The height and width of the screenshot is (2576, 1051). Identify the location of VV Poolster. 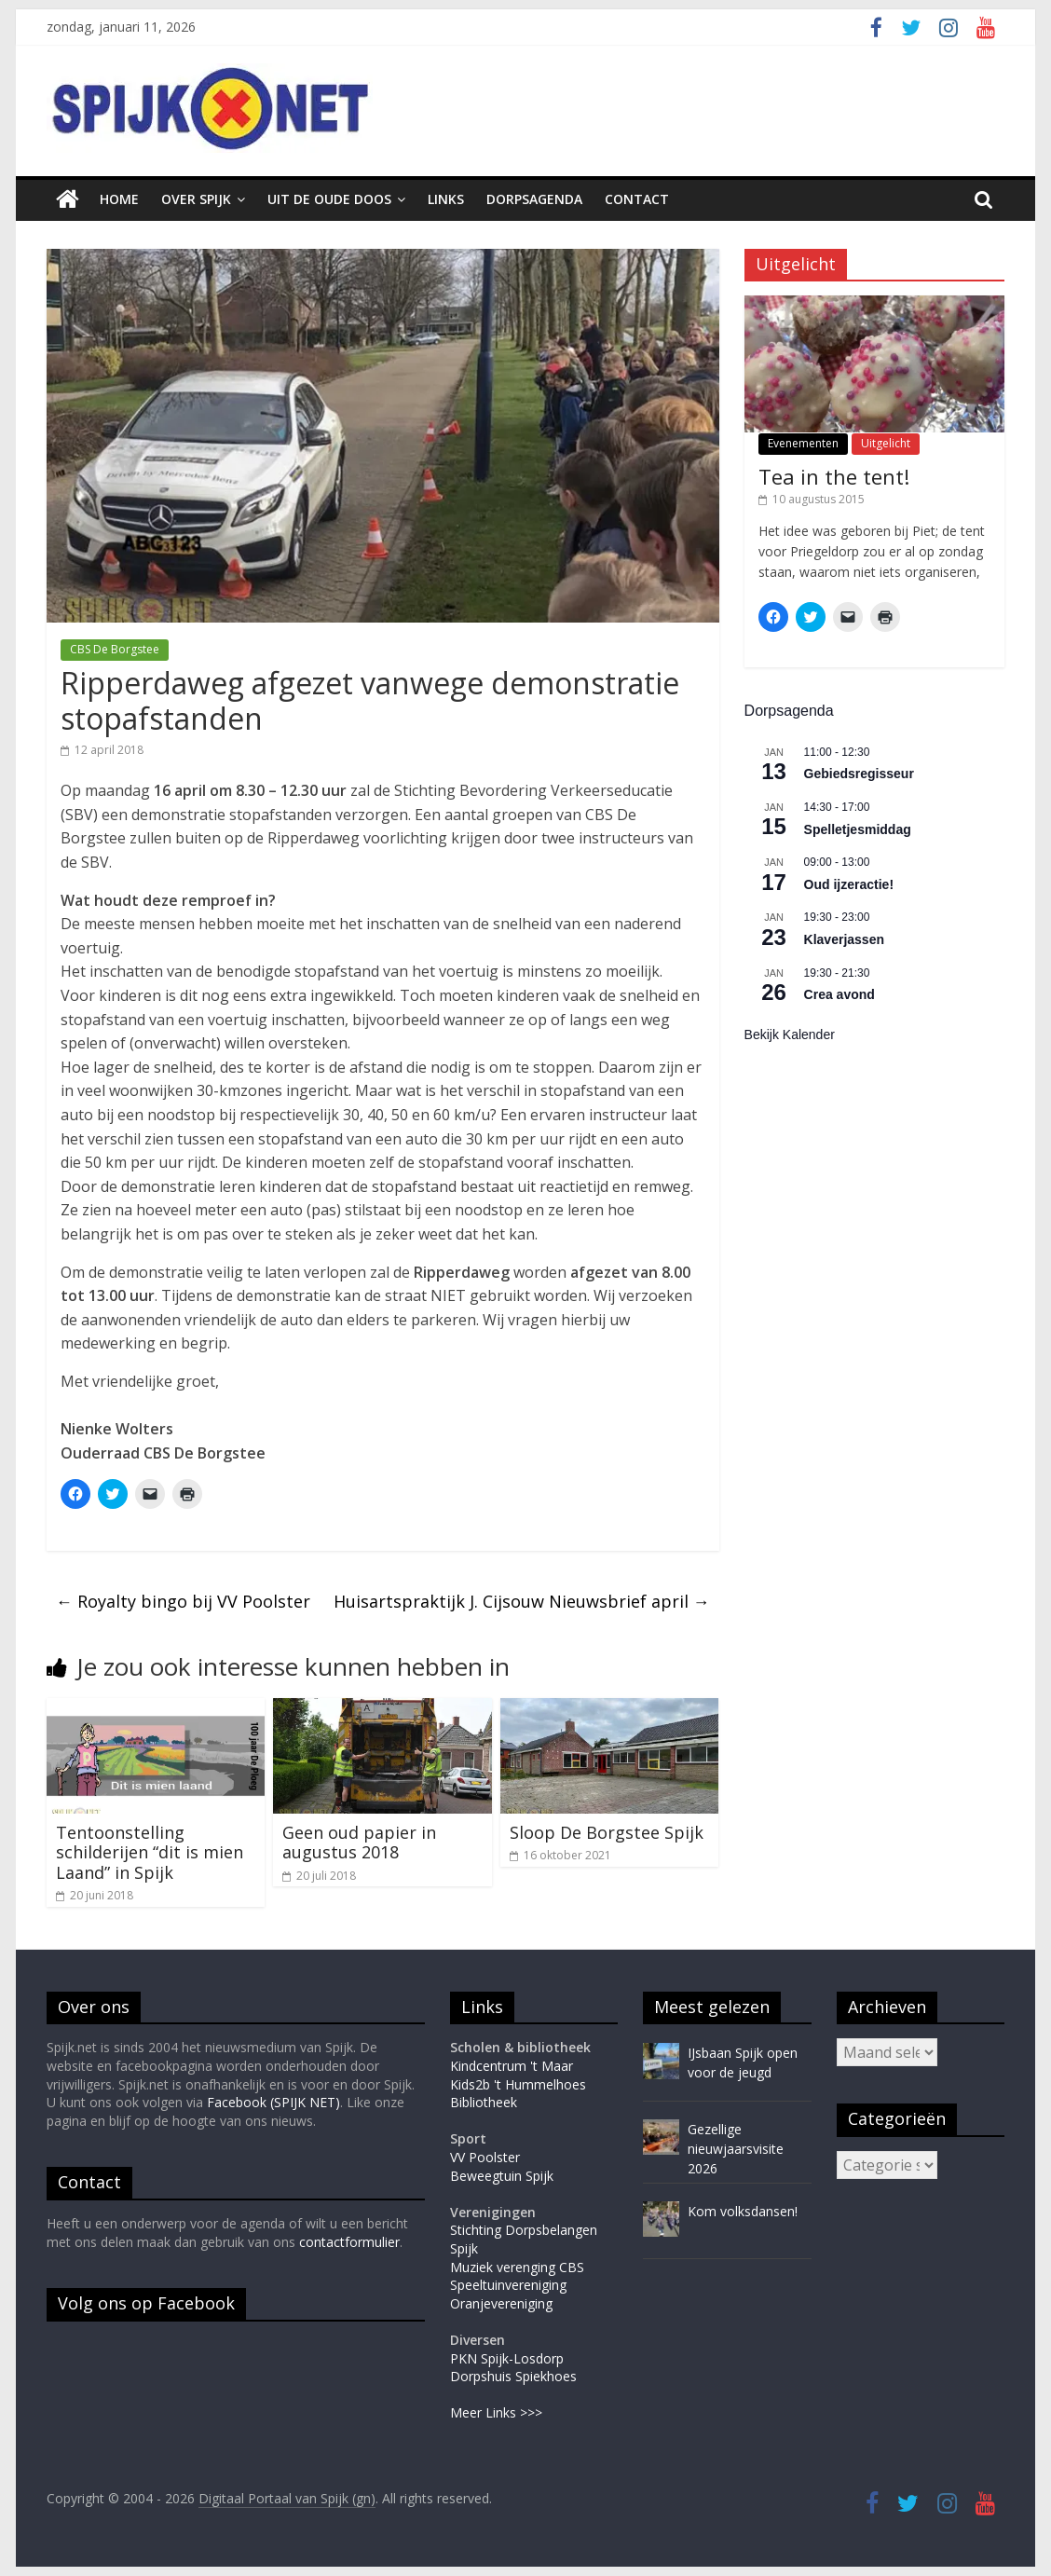
(485, 2157).